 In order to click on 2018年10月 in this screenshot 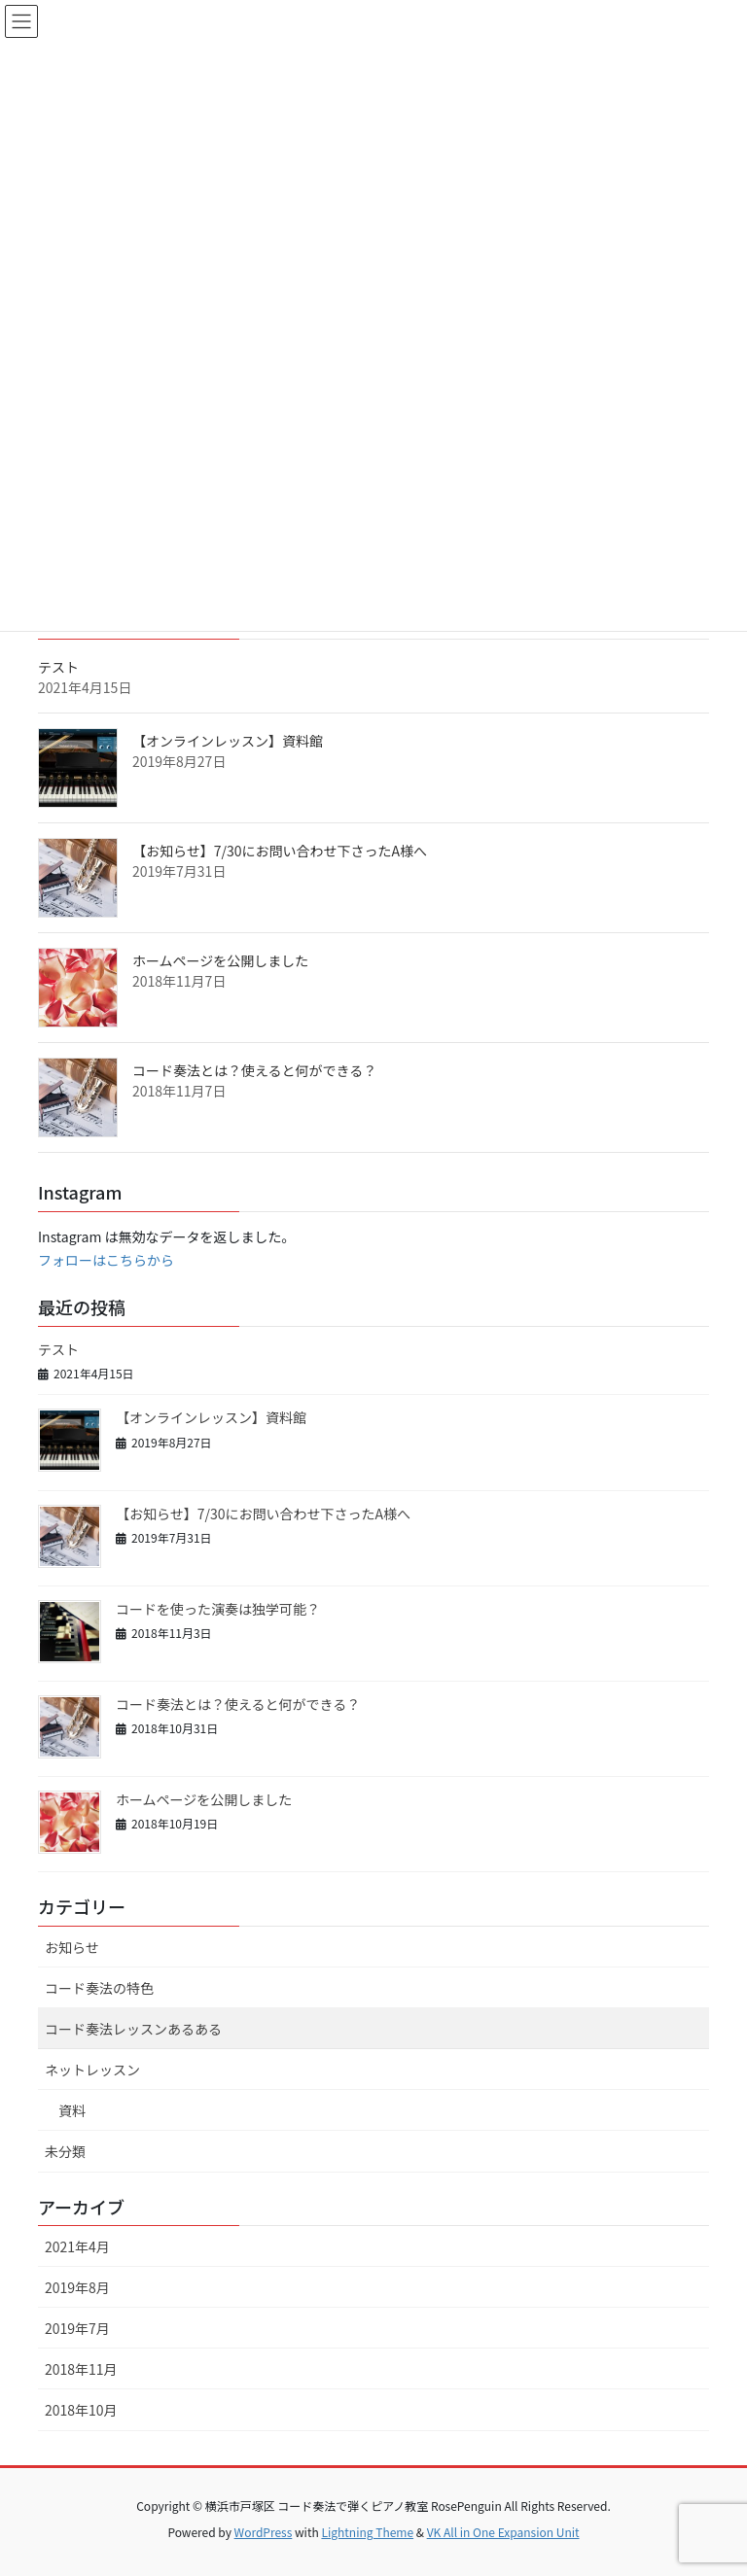, I will do `click(81, 2409)`.